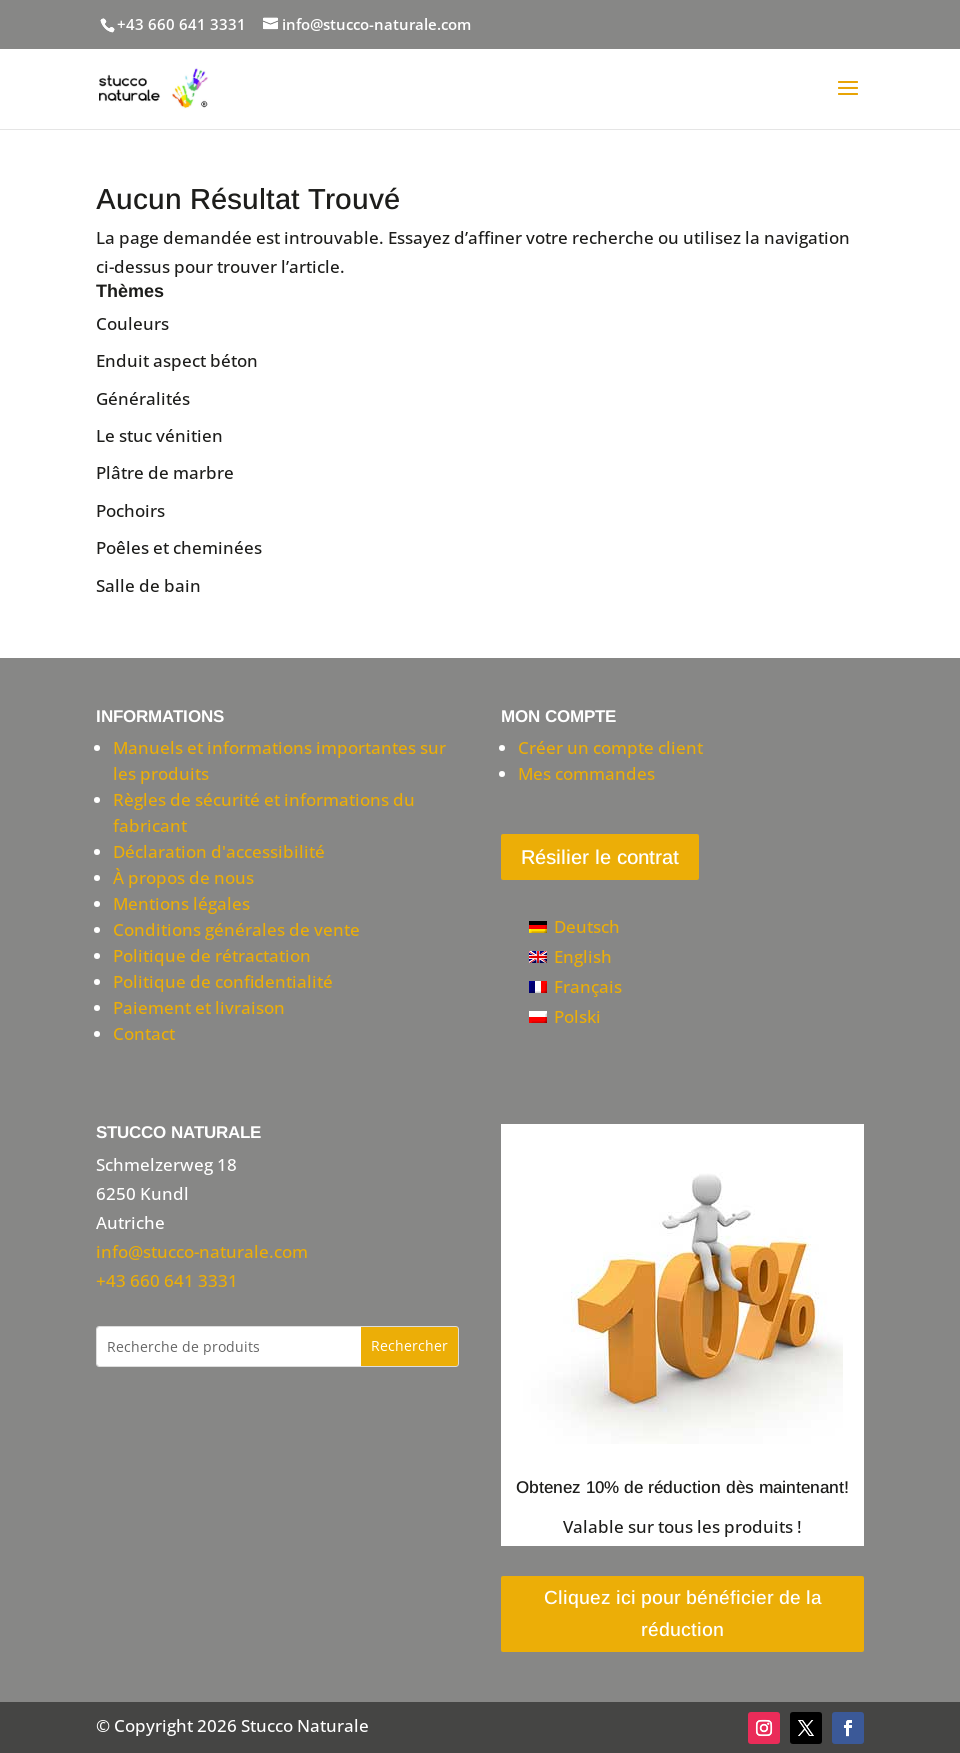 The height and width of the screenshot is (1753, 960). What do you see at coordinates (202, 1251) in the screenshot?
I see `info@stucco-naturale.com` at bounding box center [202, 1251].